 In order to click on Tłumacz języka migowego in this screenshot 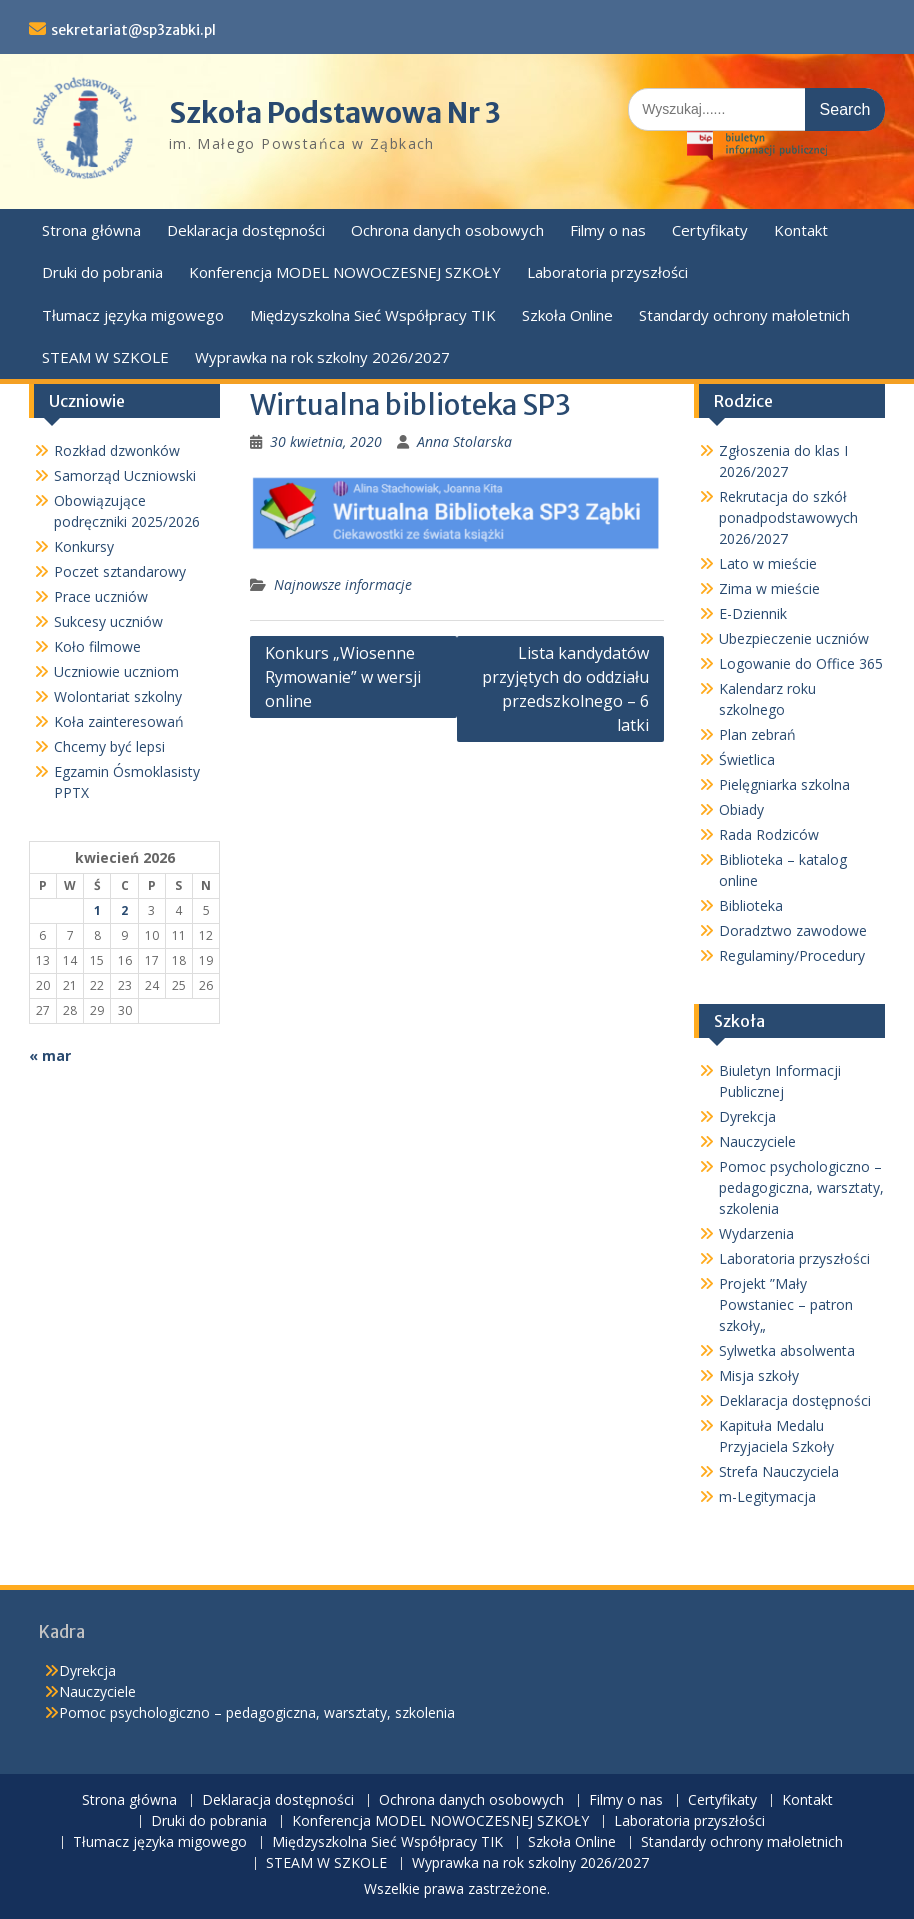, I will do `click(133, 315)`.